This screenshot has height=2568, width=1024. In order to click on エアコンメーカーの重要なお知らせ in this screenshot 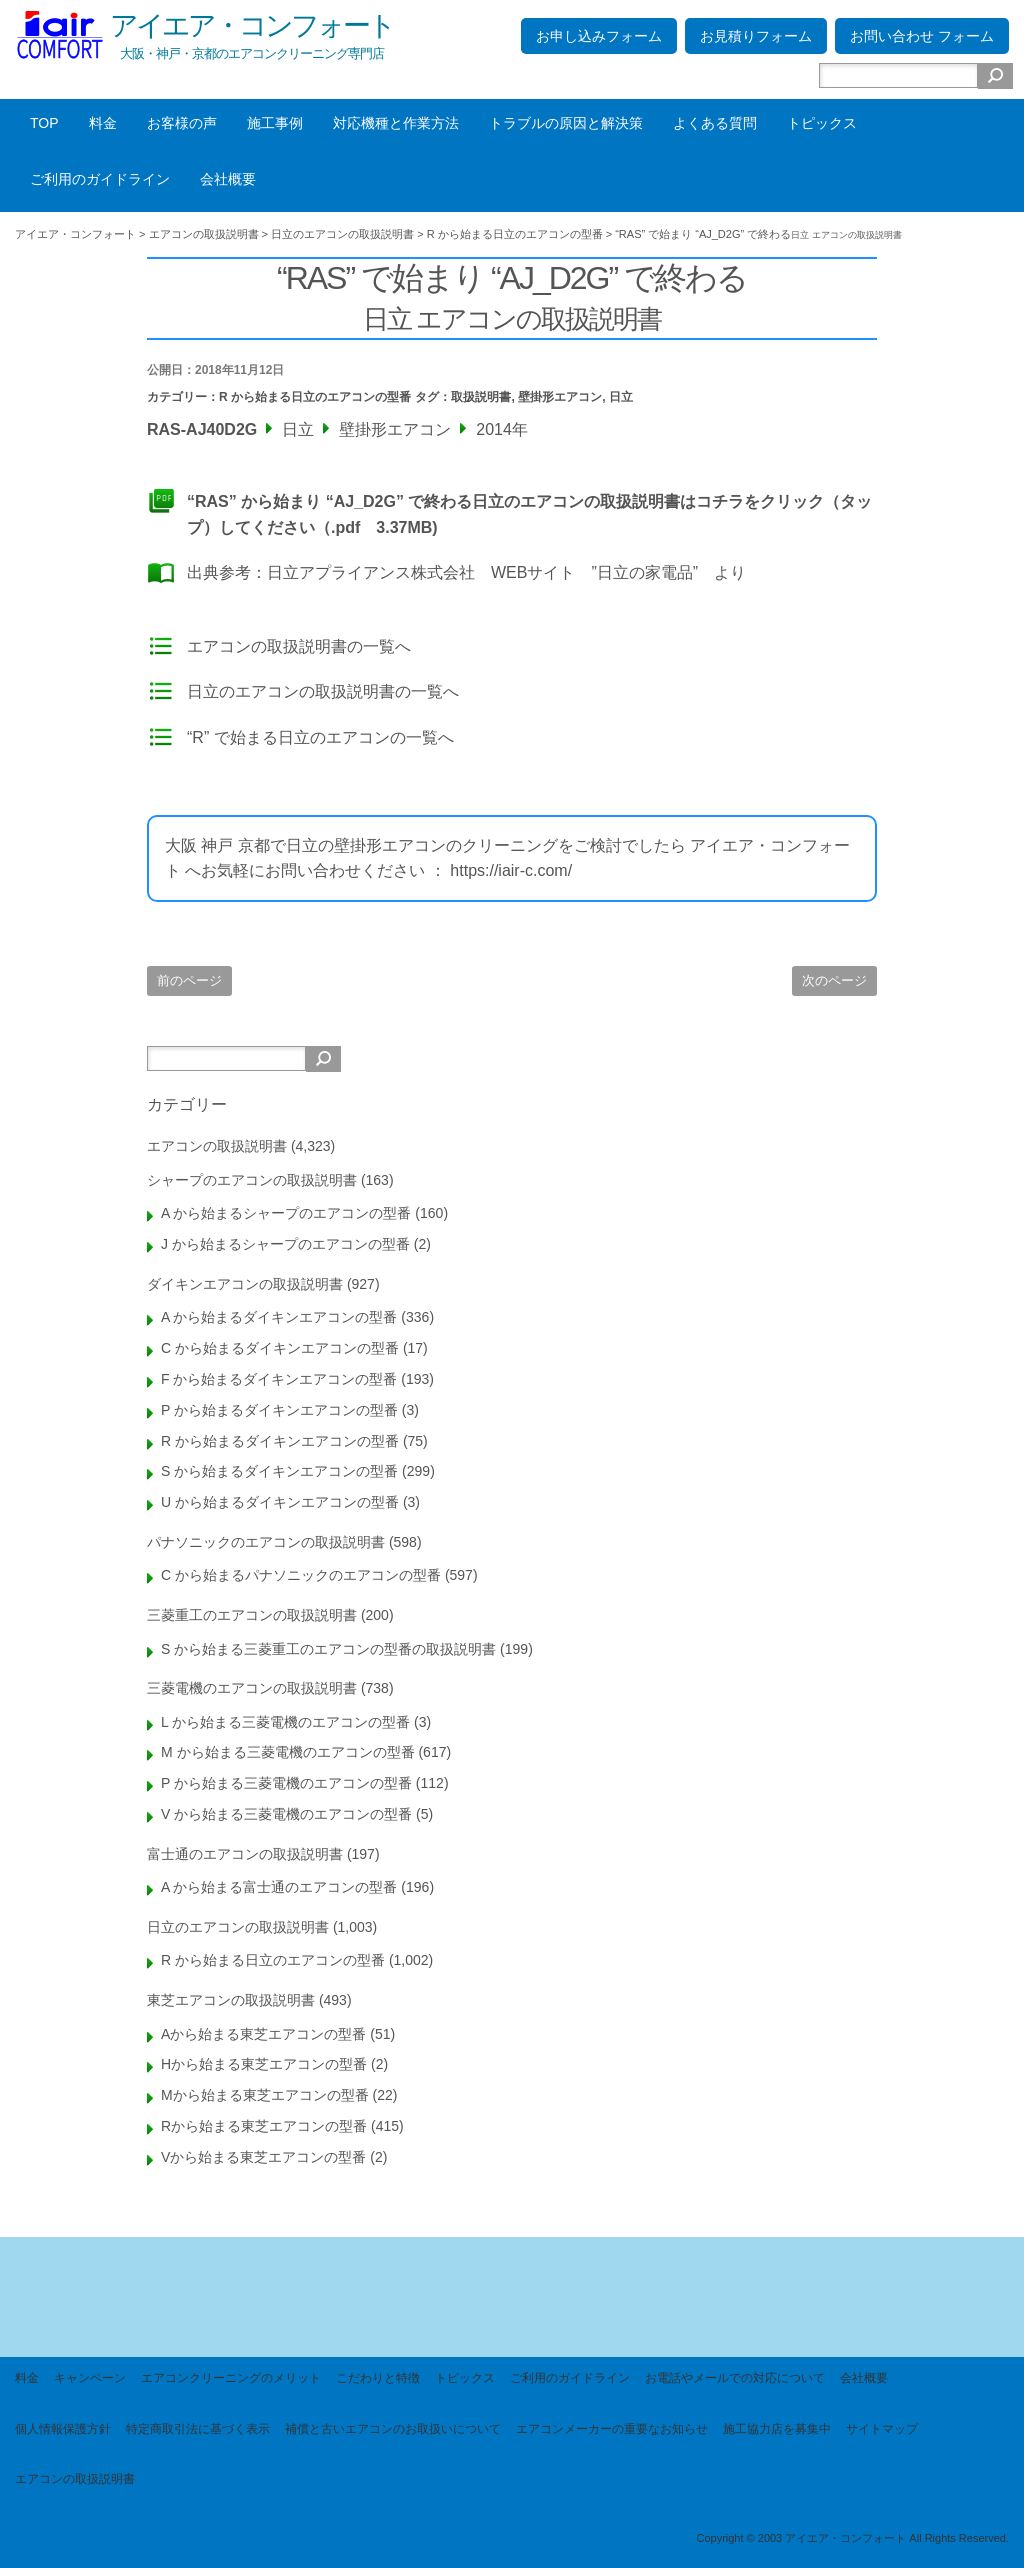, I will do `click(612, 2429)`.